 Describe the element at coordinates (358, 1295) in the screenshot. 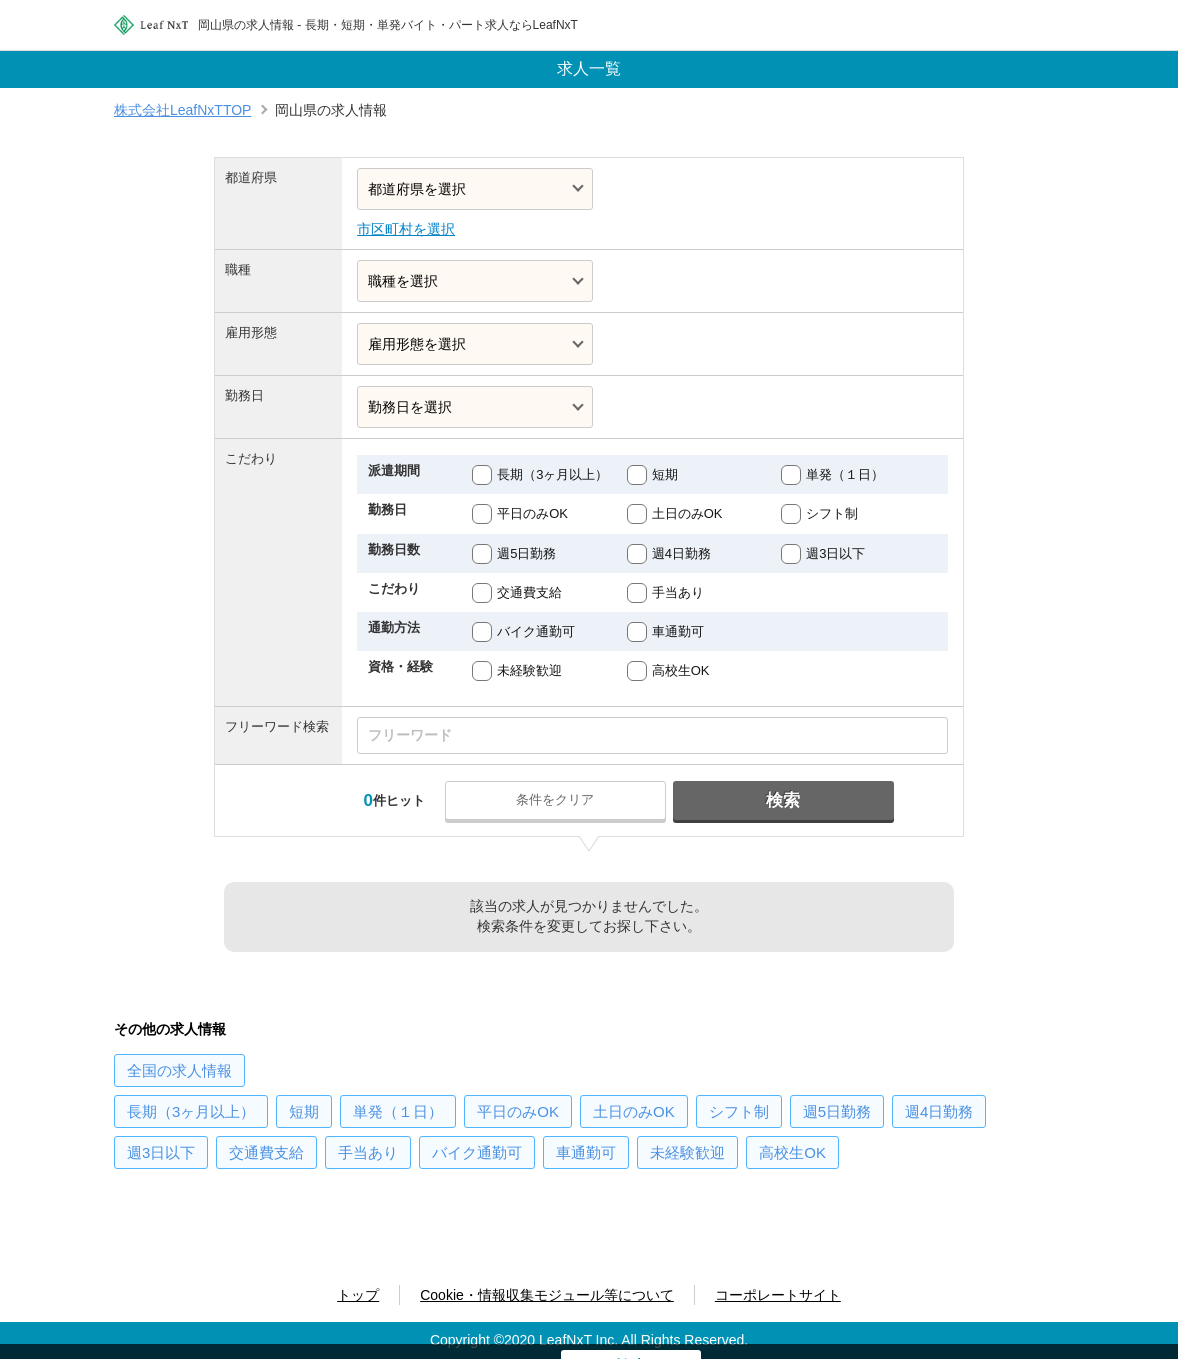

I see `トップ` at that location.